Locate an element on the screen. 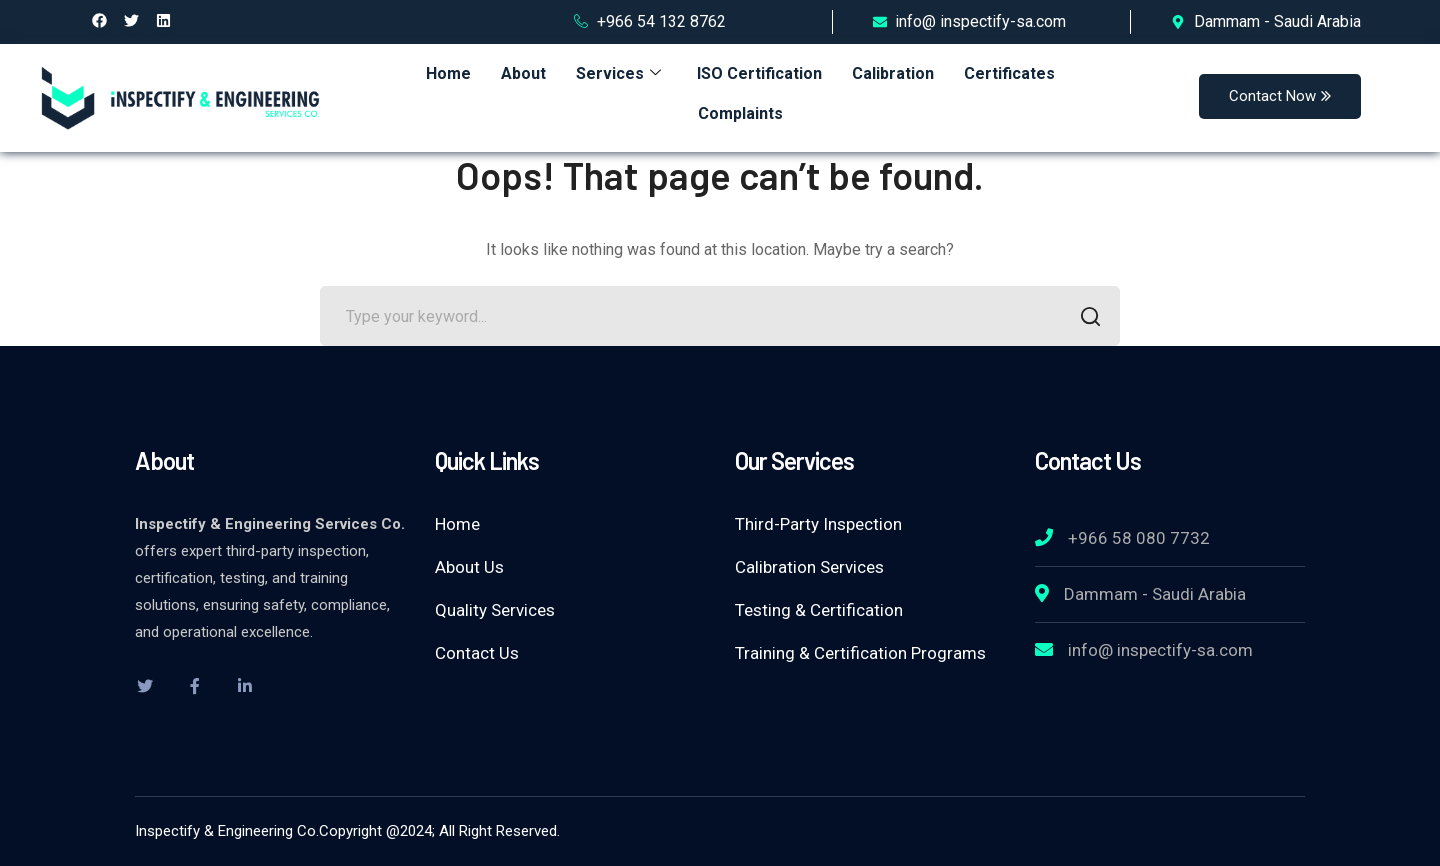 This screenshot has width=1440, height=866. Complaints is located at coordinates (740, 113).